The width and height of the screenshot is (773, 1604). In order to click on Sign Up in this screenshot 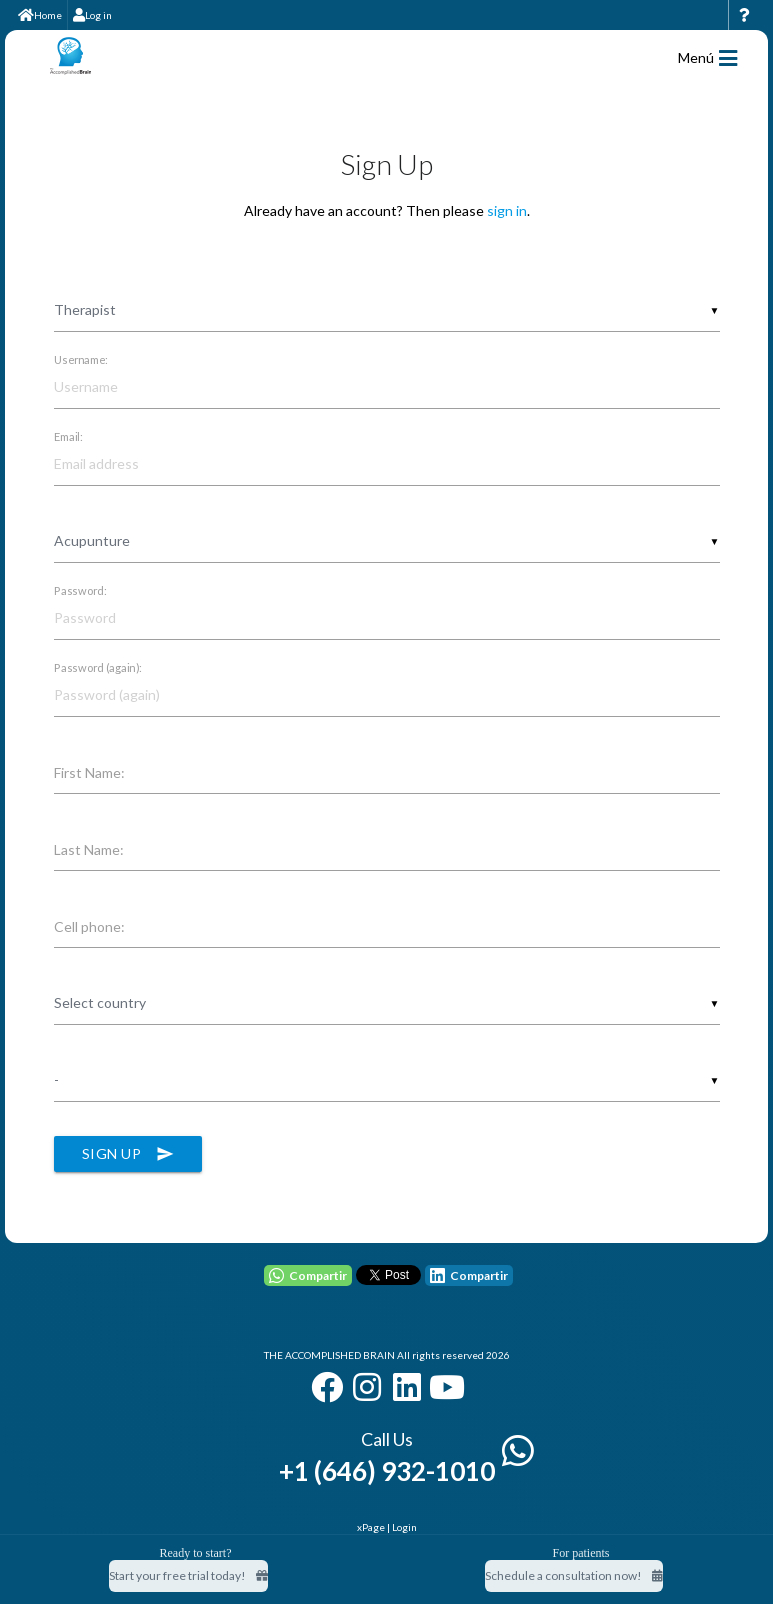, I will do `click(128, 1154)`.